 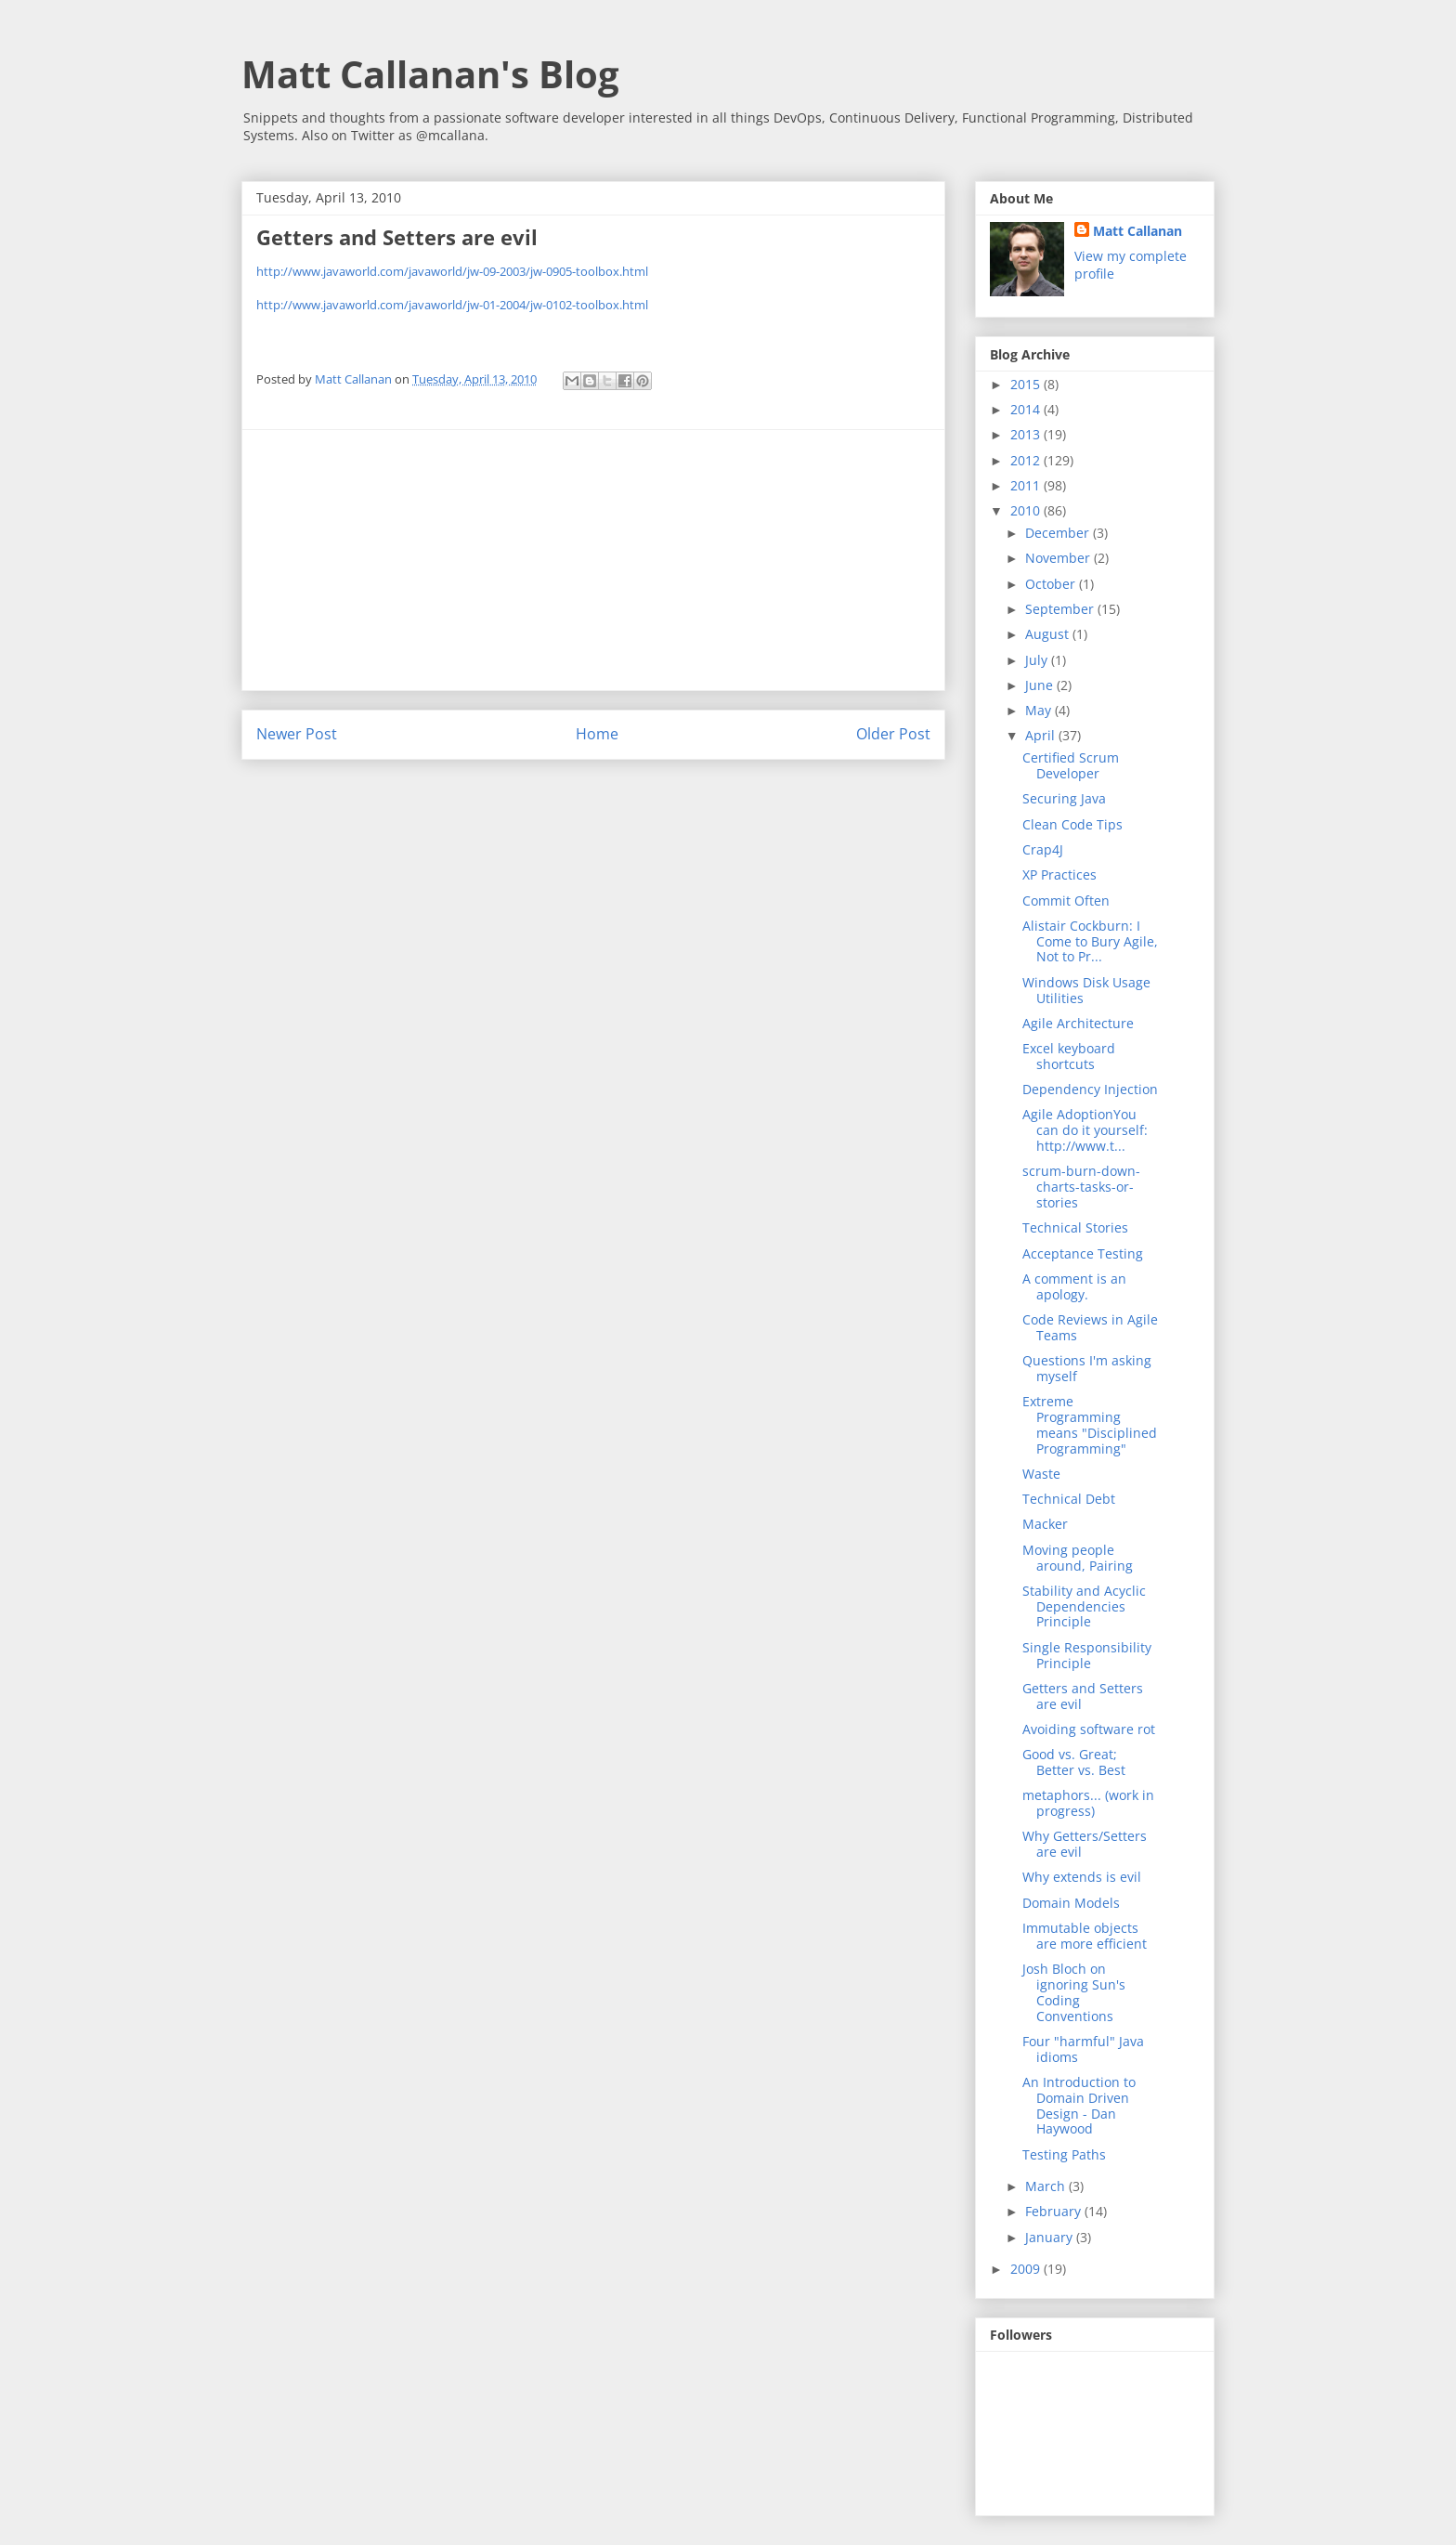 I want to click on Avoiding software rot, so click(x=1088, y=1729).